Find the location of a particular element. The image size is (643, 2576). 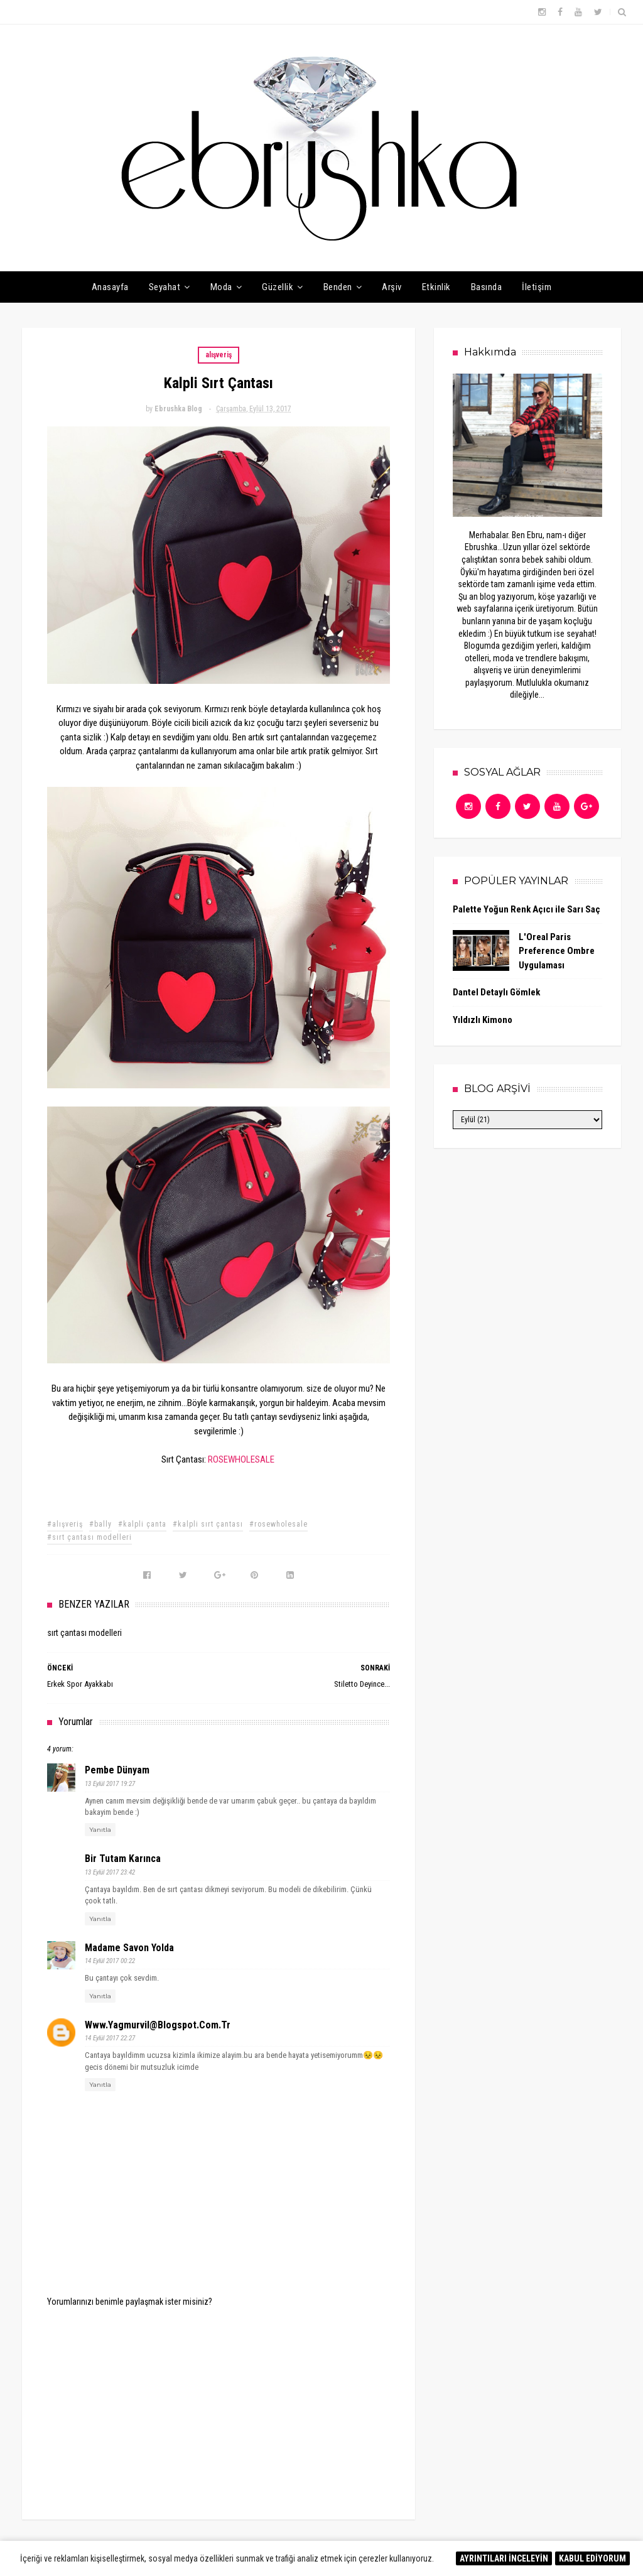

alışveriş is located at coordinates (218, 354).